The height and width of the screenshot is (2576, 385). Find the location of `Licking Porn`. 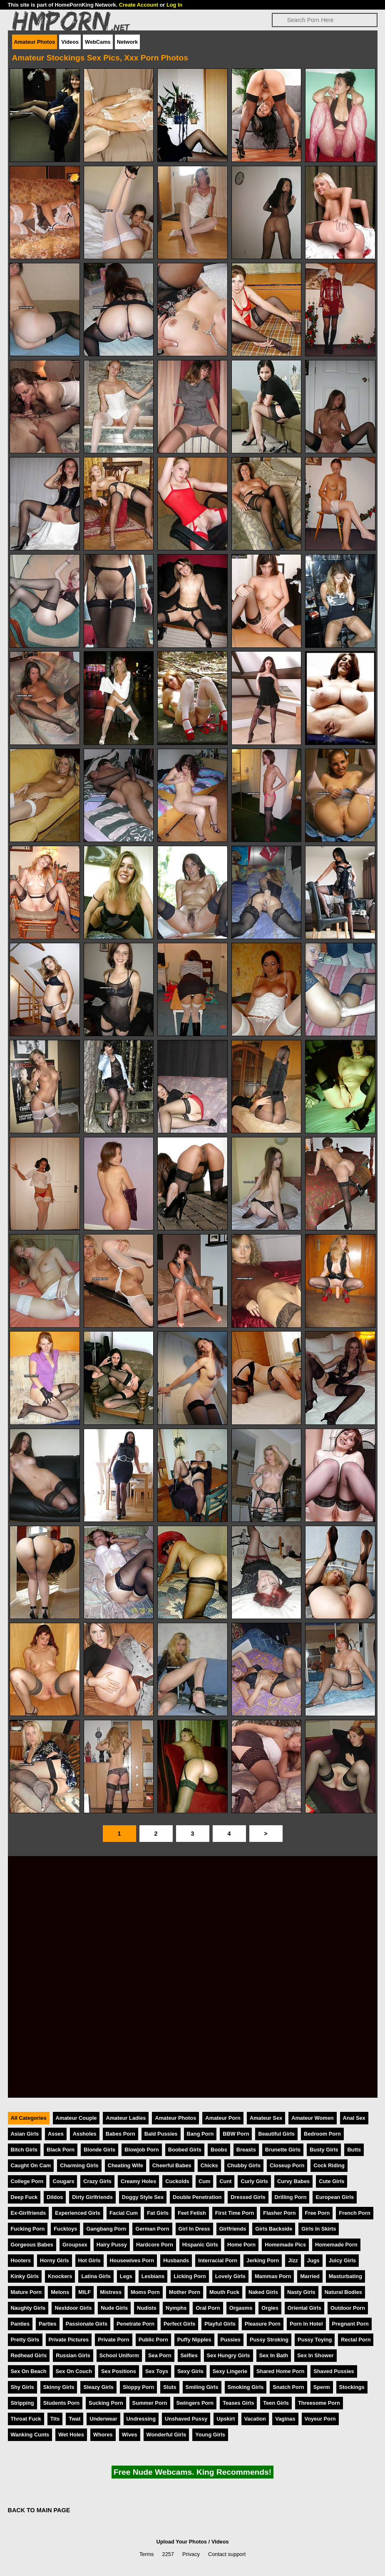

Licking Porn is located at coordinates (190, 2276).